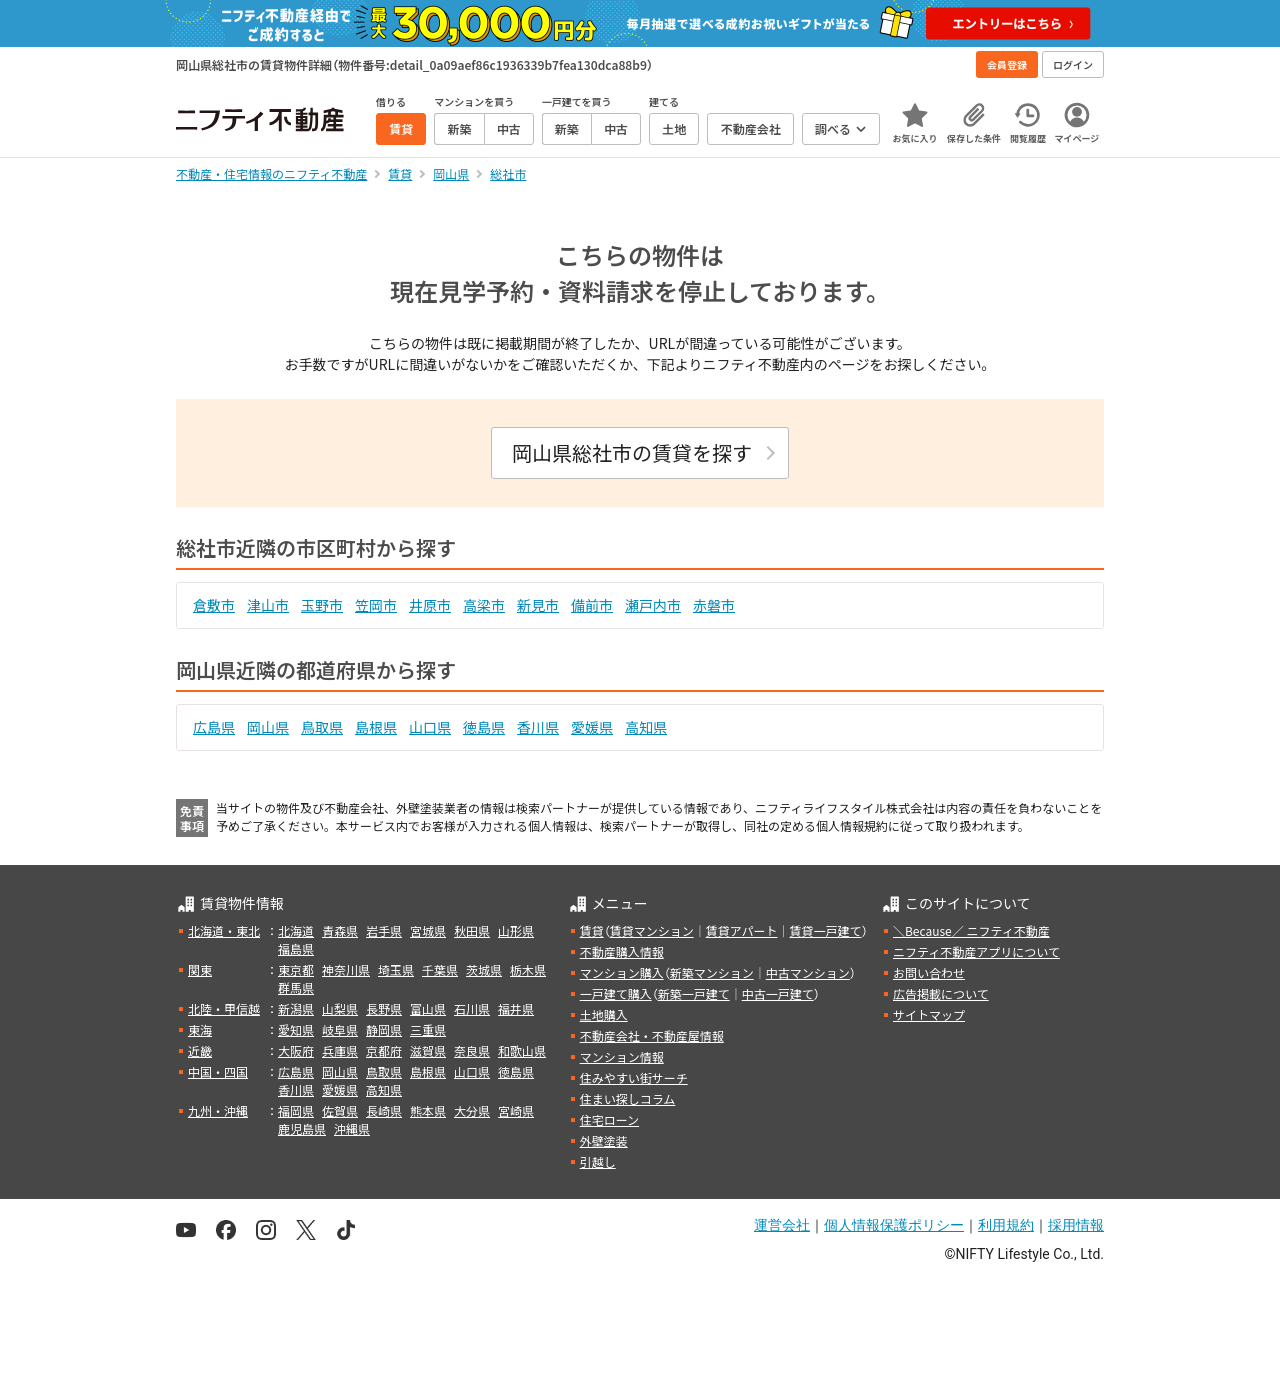 The image size is (1280, 1385). I want to click on 山梨県, so click(340, 1008).